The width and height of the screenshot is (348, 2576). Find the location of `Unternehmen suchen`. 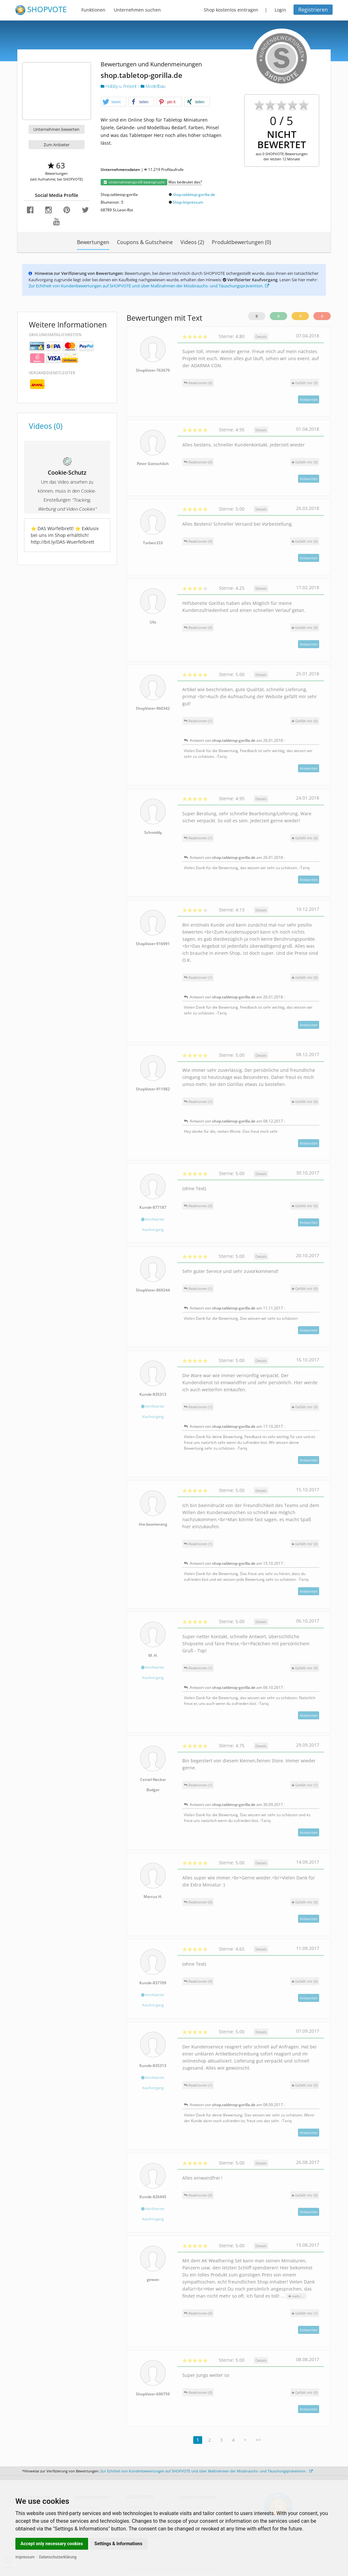

Unternehmen suchen is located at coordinates (137, 10).